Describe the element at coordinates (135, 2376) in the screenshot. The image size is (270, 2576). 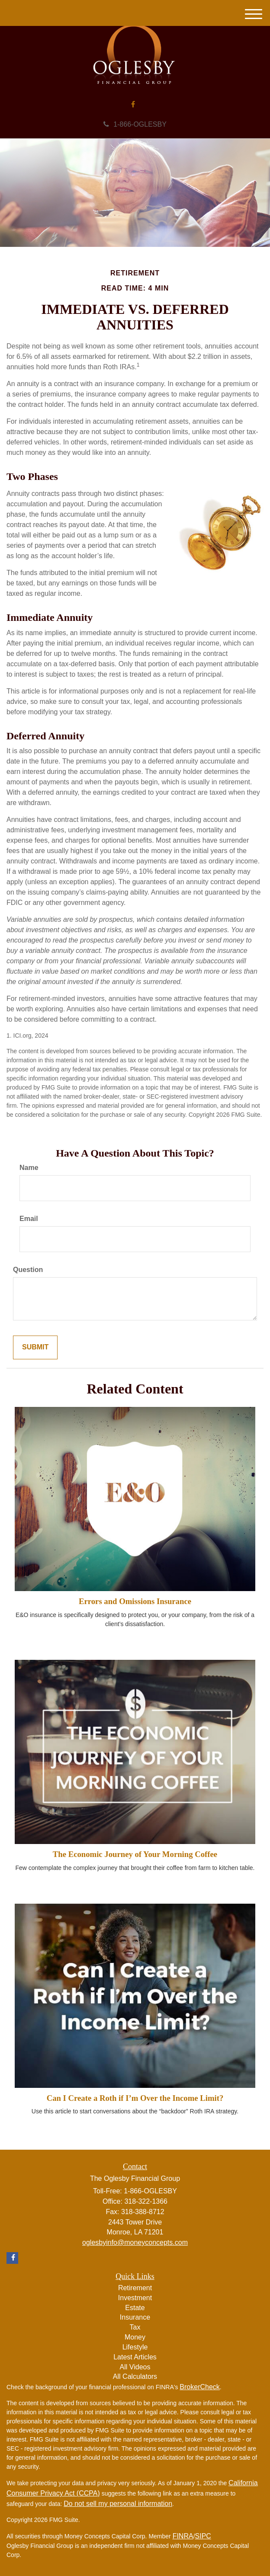
I see `All Calculators` at that location.